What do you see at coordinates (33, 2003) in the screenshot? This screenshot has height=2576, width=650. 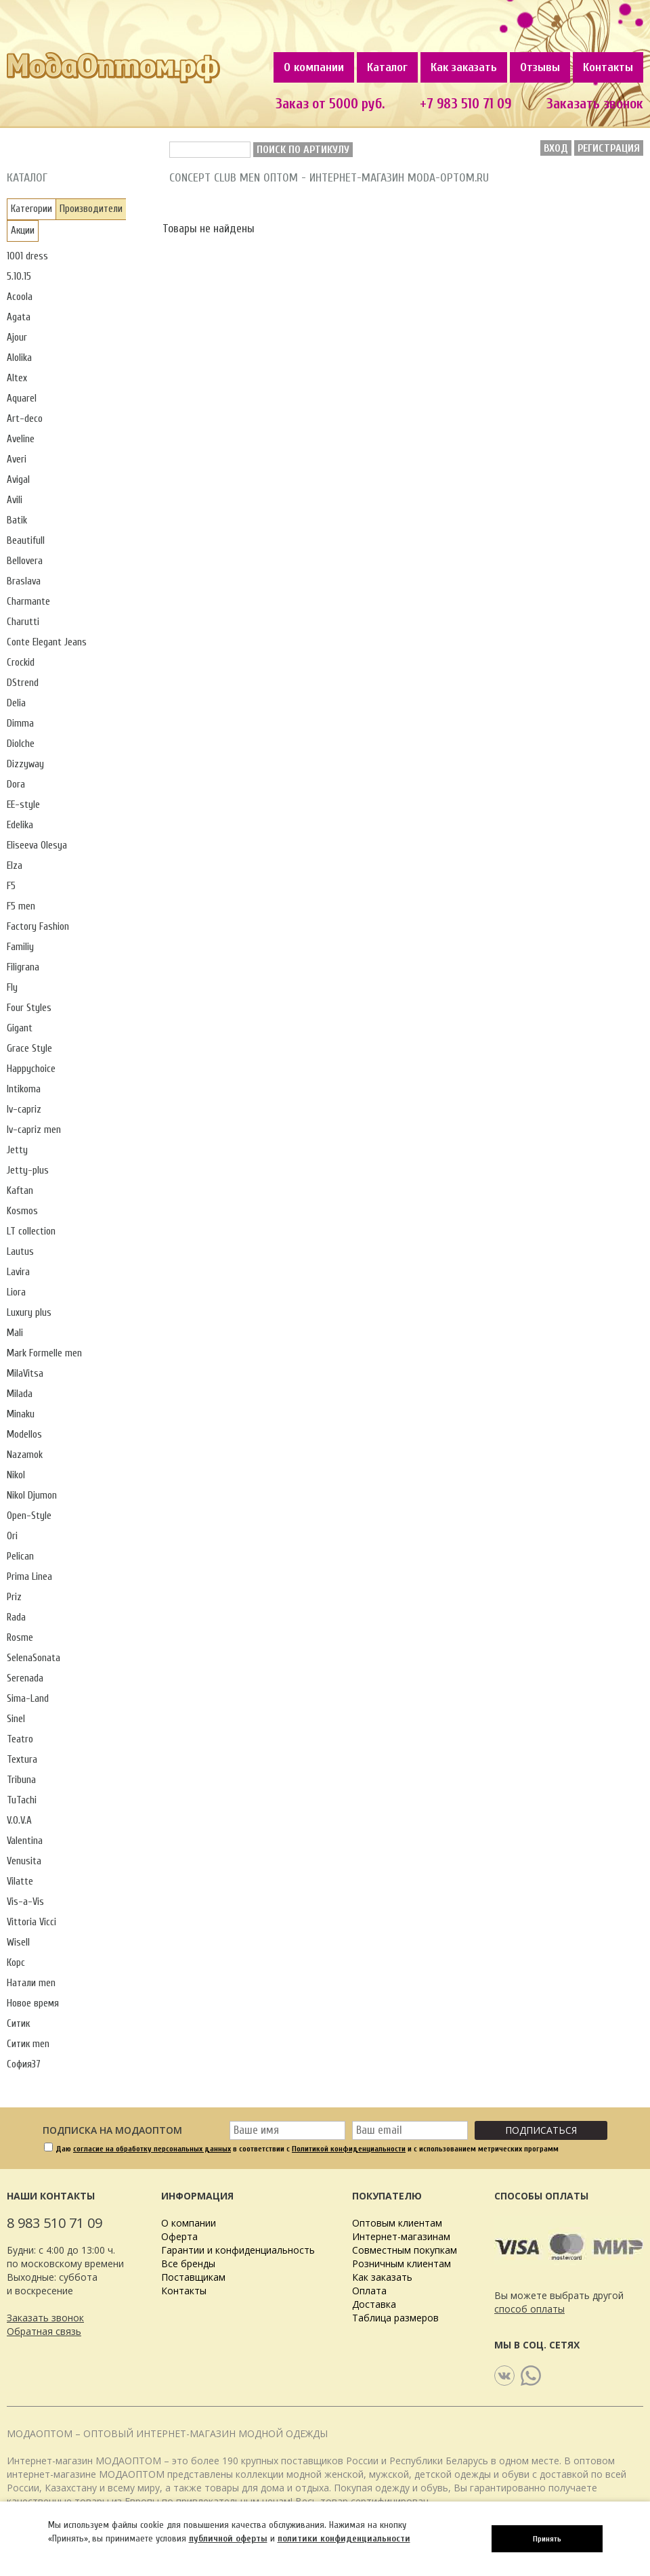 I see `Новое время` at bounding box center [33, 2003].